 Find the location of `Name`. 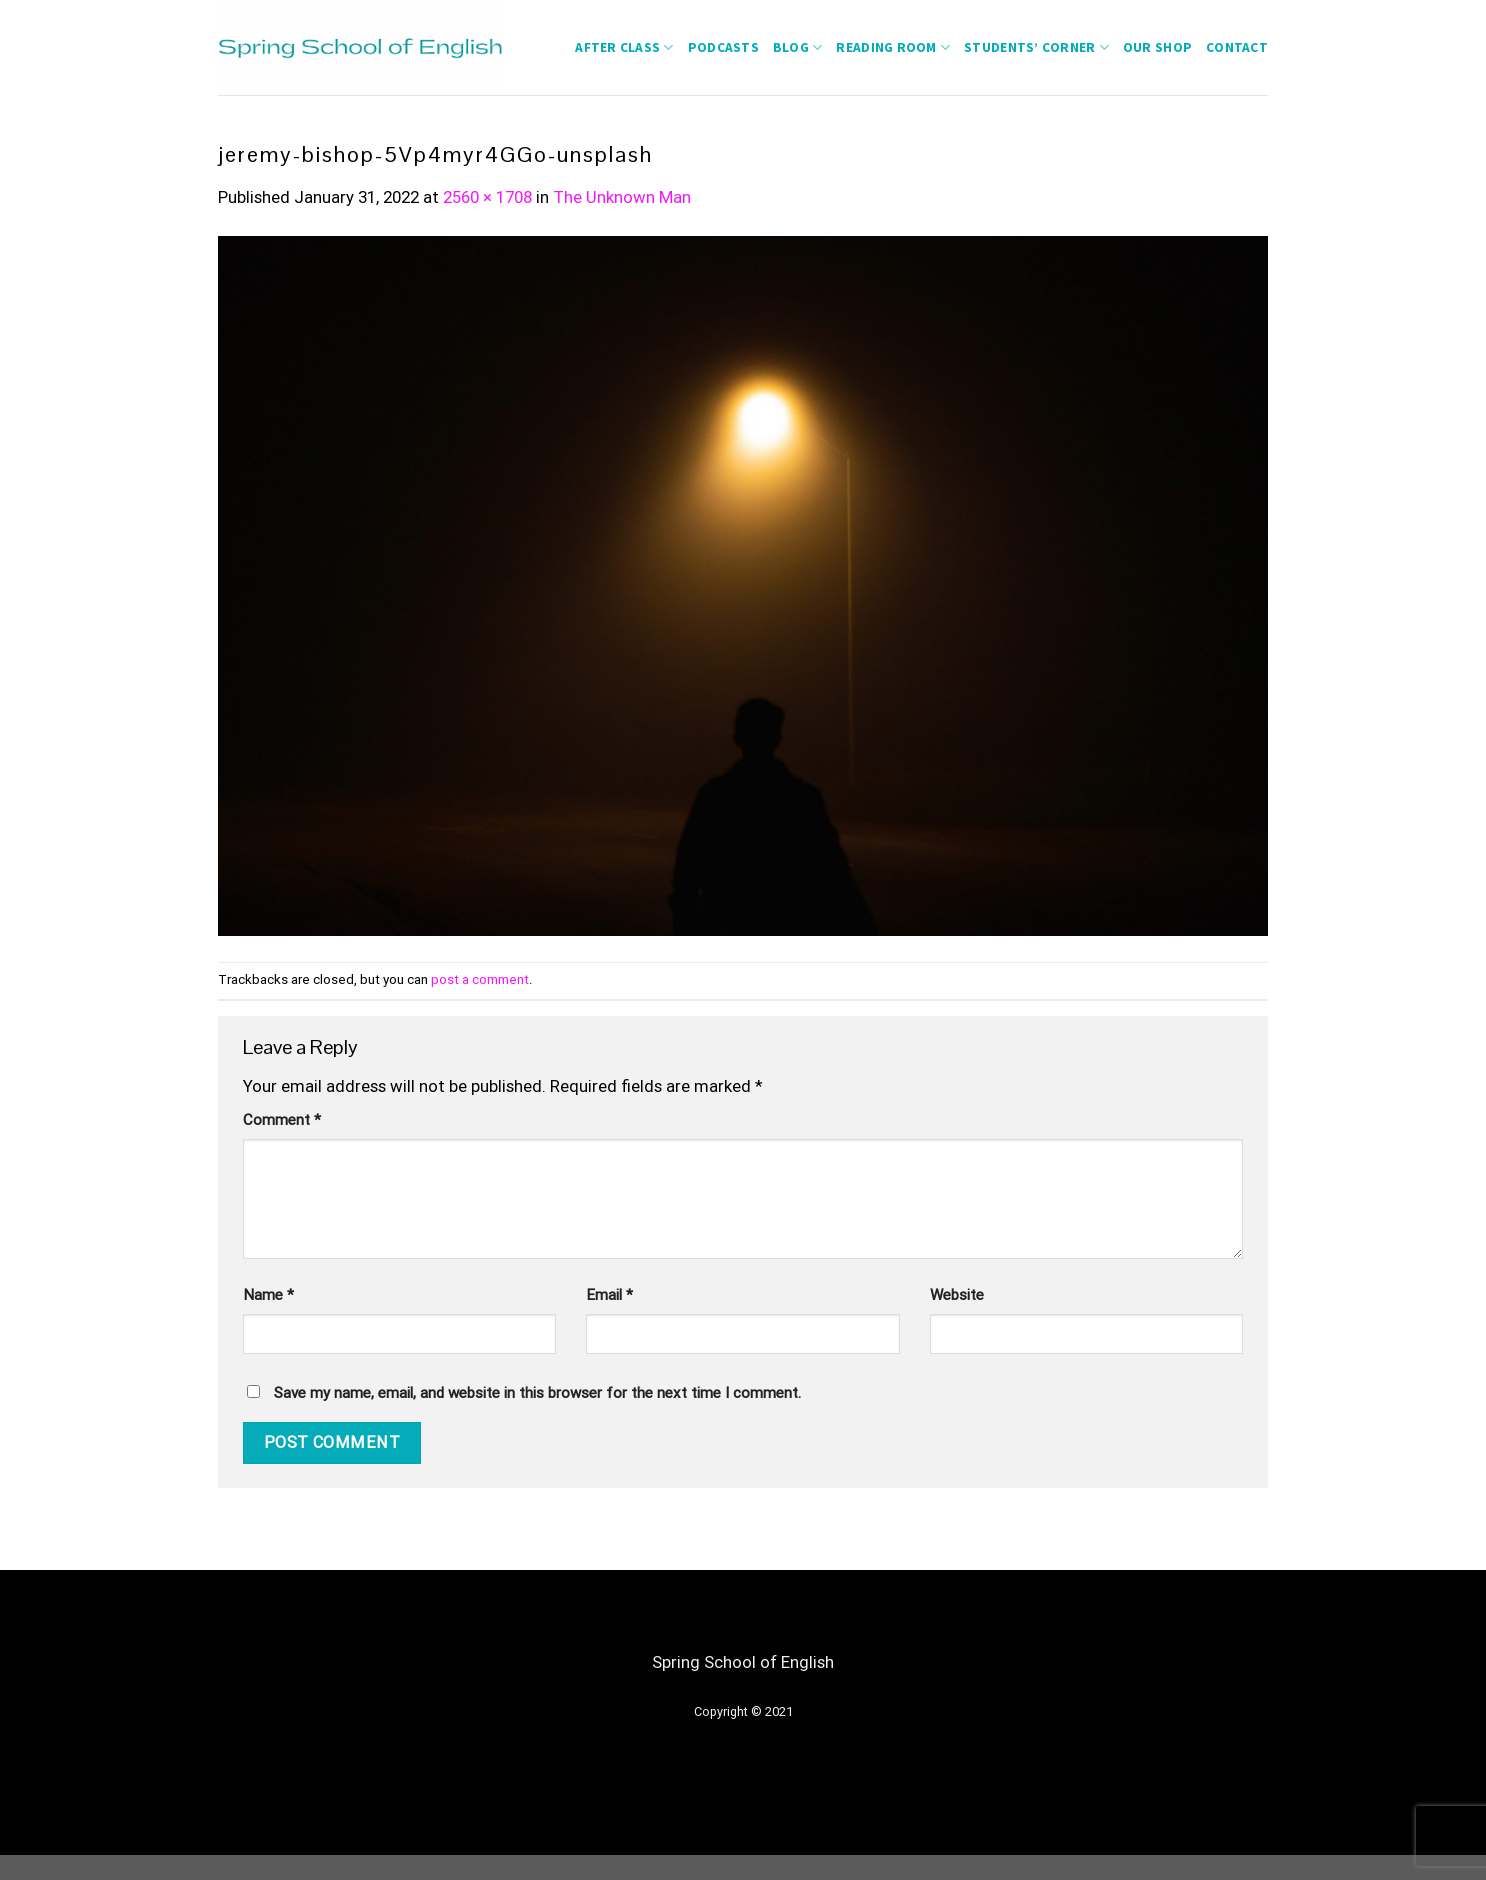

Name is located at coordinates (268, 1295).